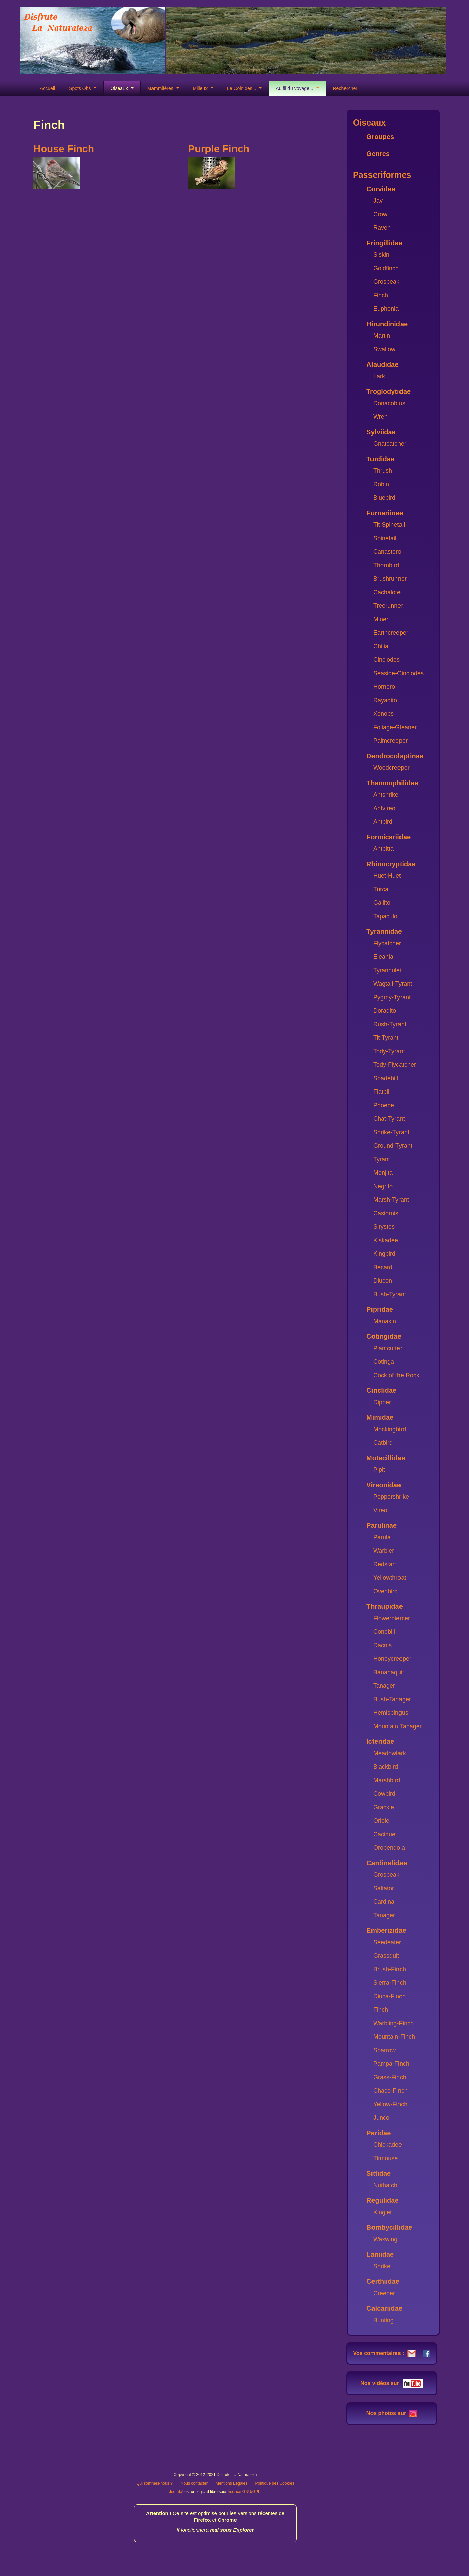 Image resolution: width=469 pixels, height=2576 pixels. Describe the element at coordinates (154, 2483) in the screenshot. I see `Qui sommes-nous ?` at that location.